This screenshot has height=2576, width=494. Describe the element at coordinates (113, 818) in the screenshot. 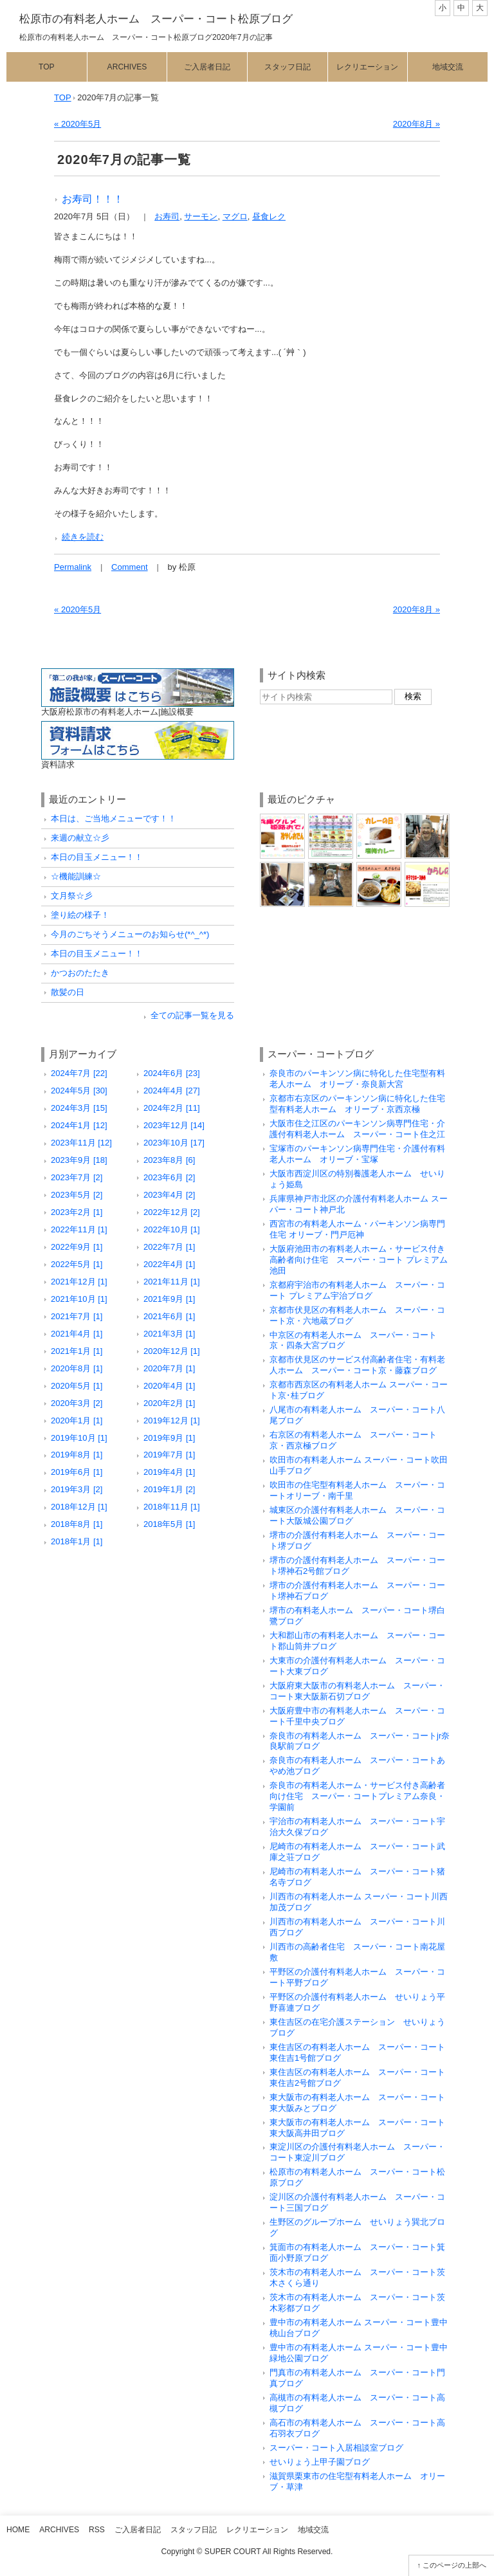

I see `本日は、ご当地メニューです！！` at that location.